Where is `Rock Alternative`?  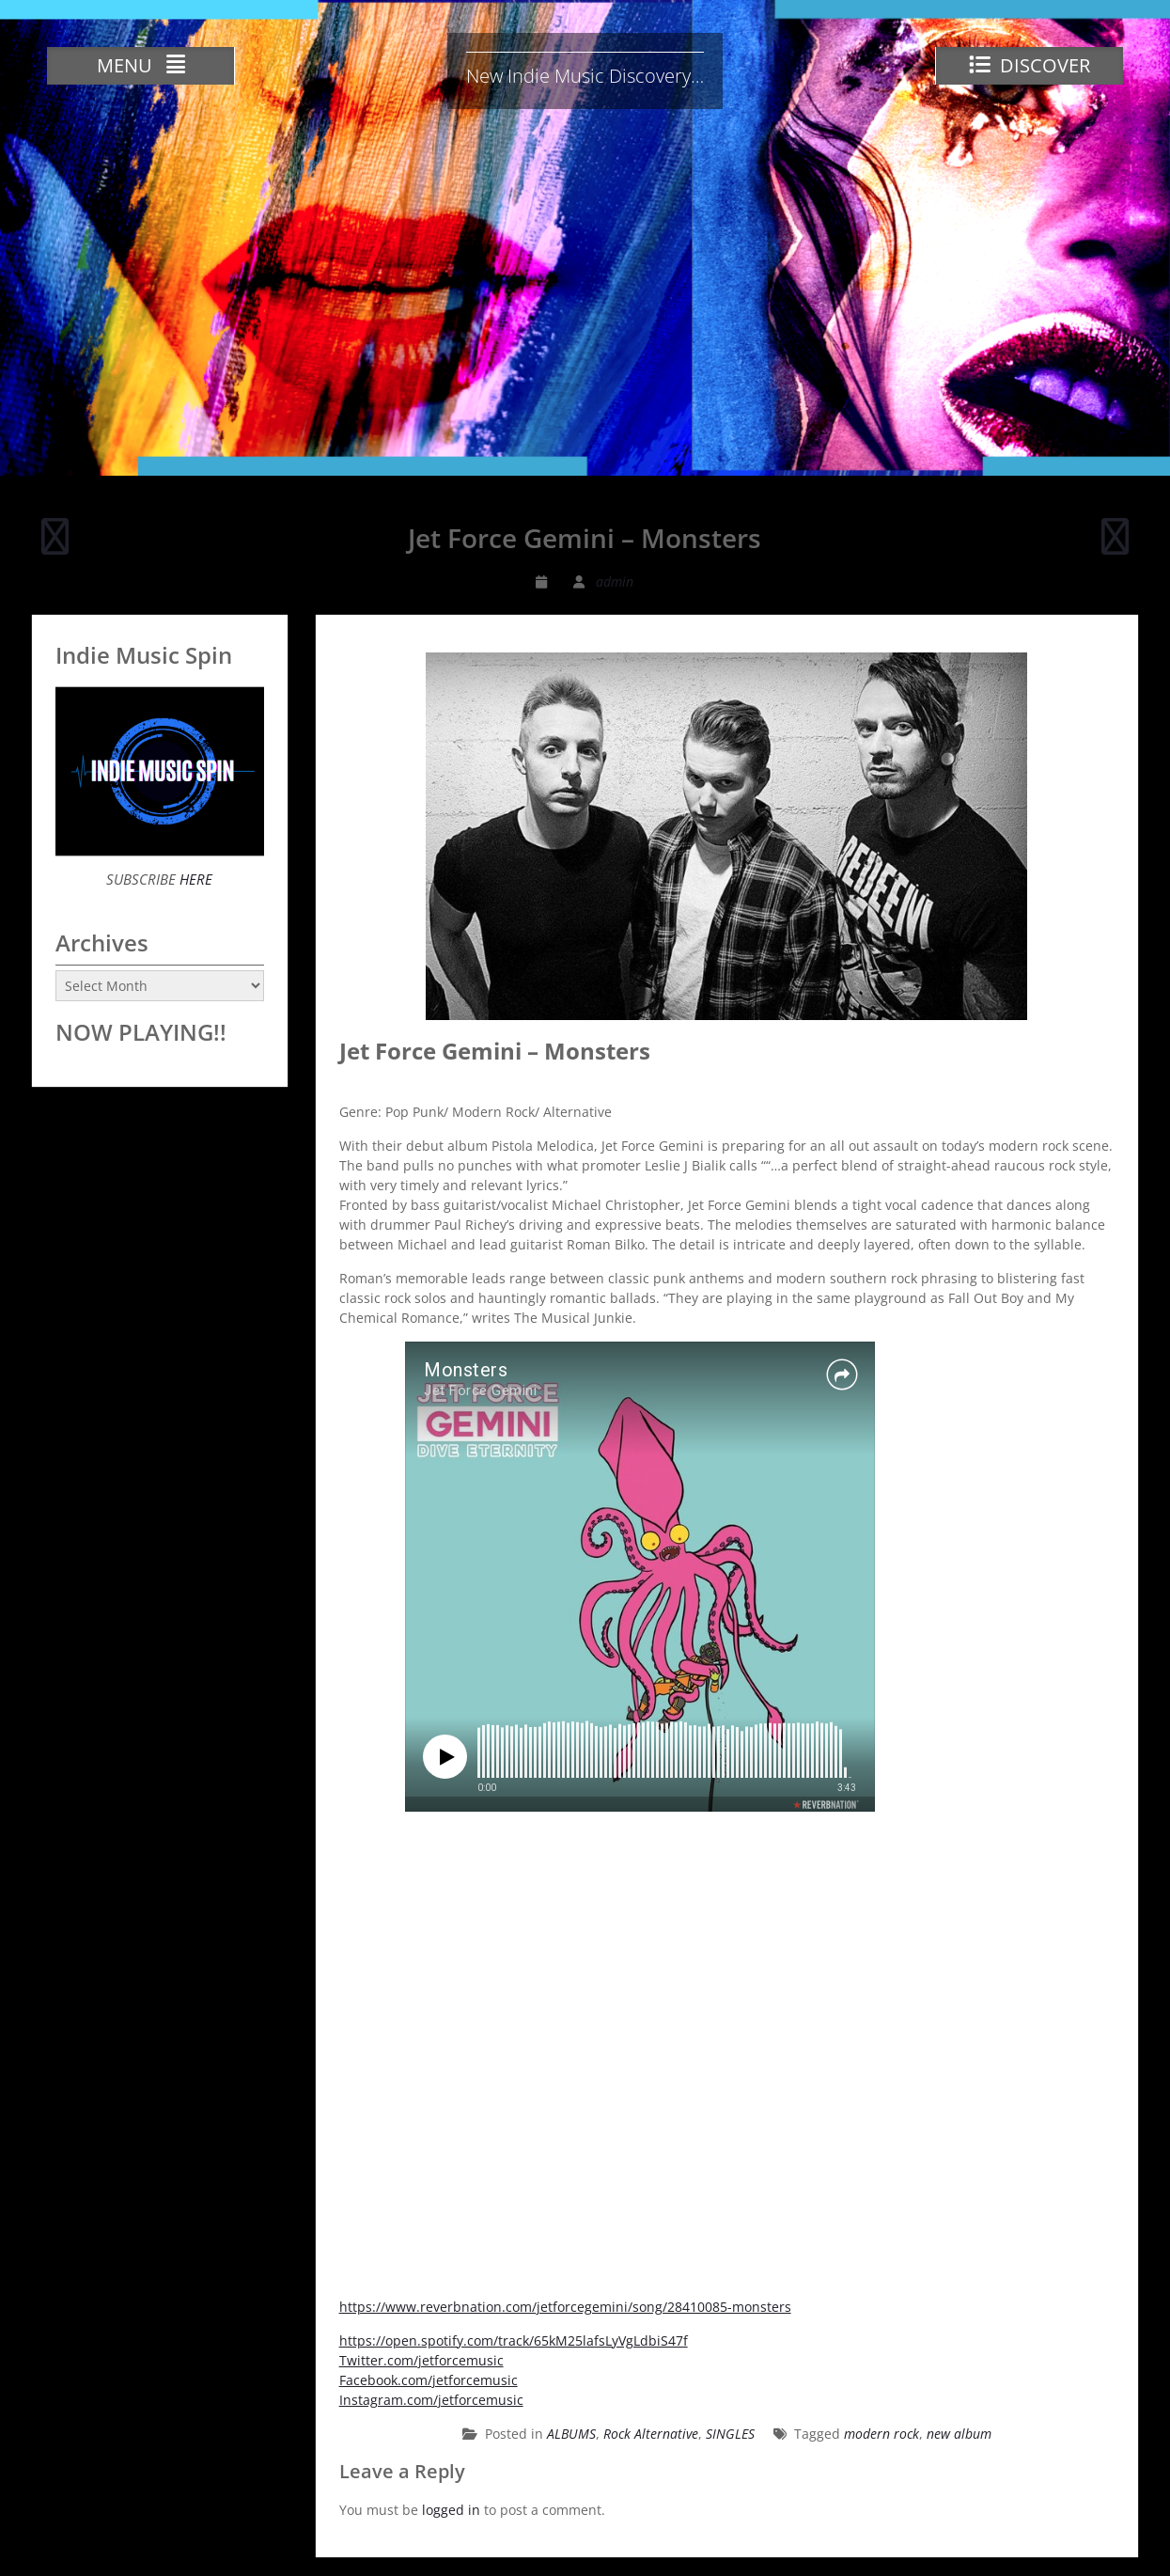
Rock Alternative is located at coordinates (650, 2433).